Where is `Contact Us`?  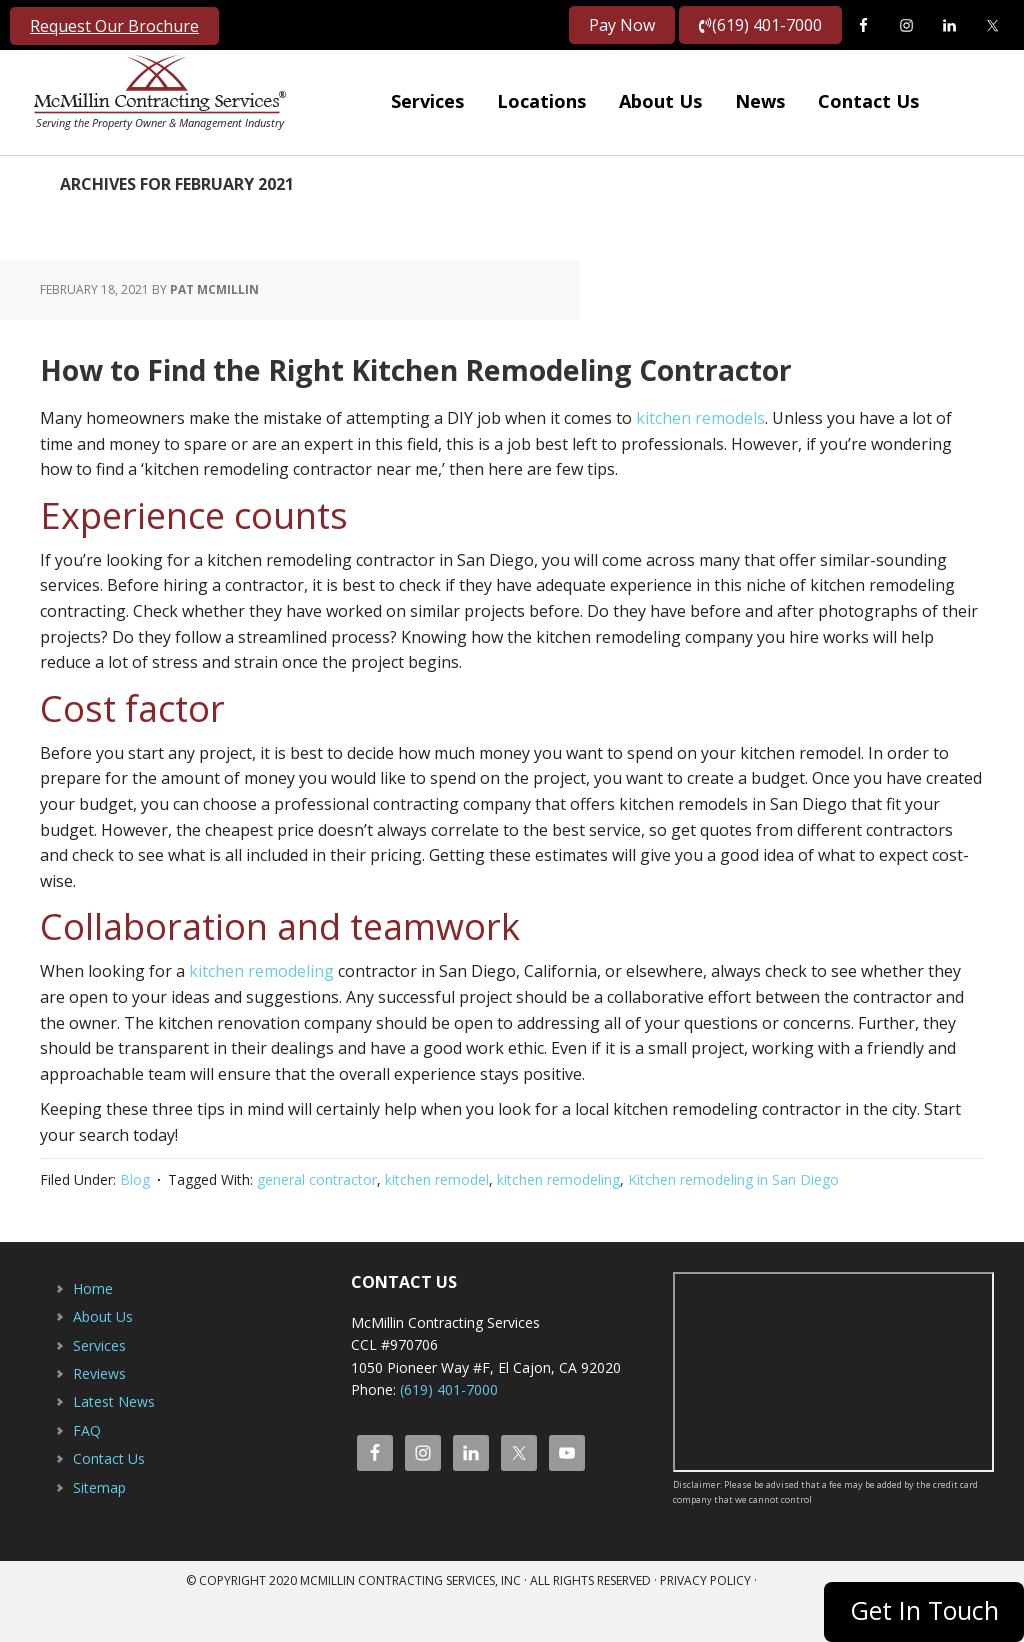
Contact Us is located at coordinates (109, 1500).